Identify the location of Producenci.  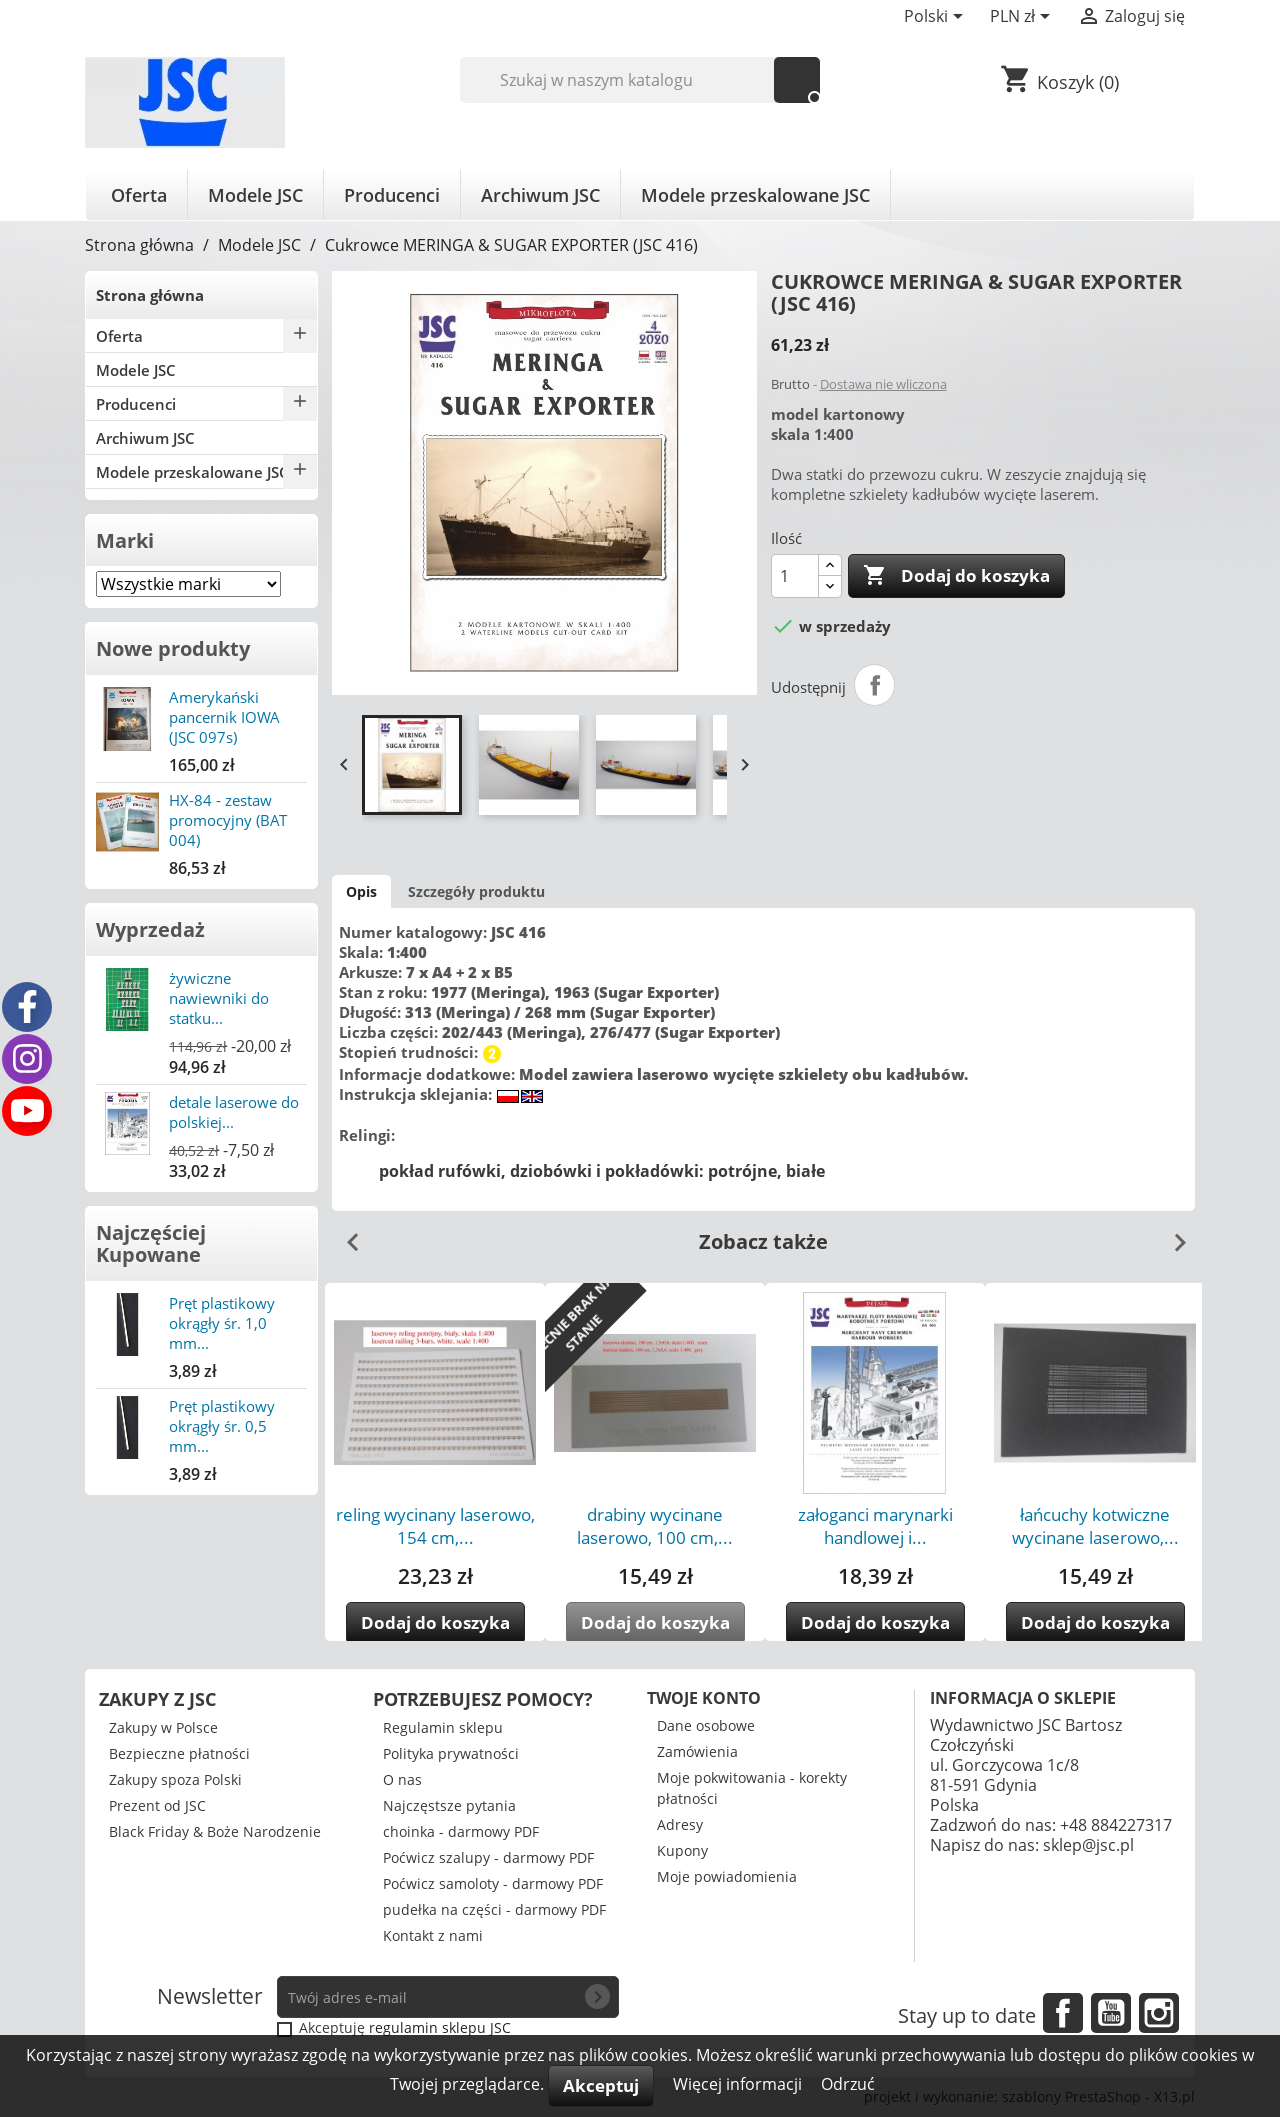
(392, 195).